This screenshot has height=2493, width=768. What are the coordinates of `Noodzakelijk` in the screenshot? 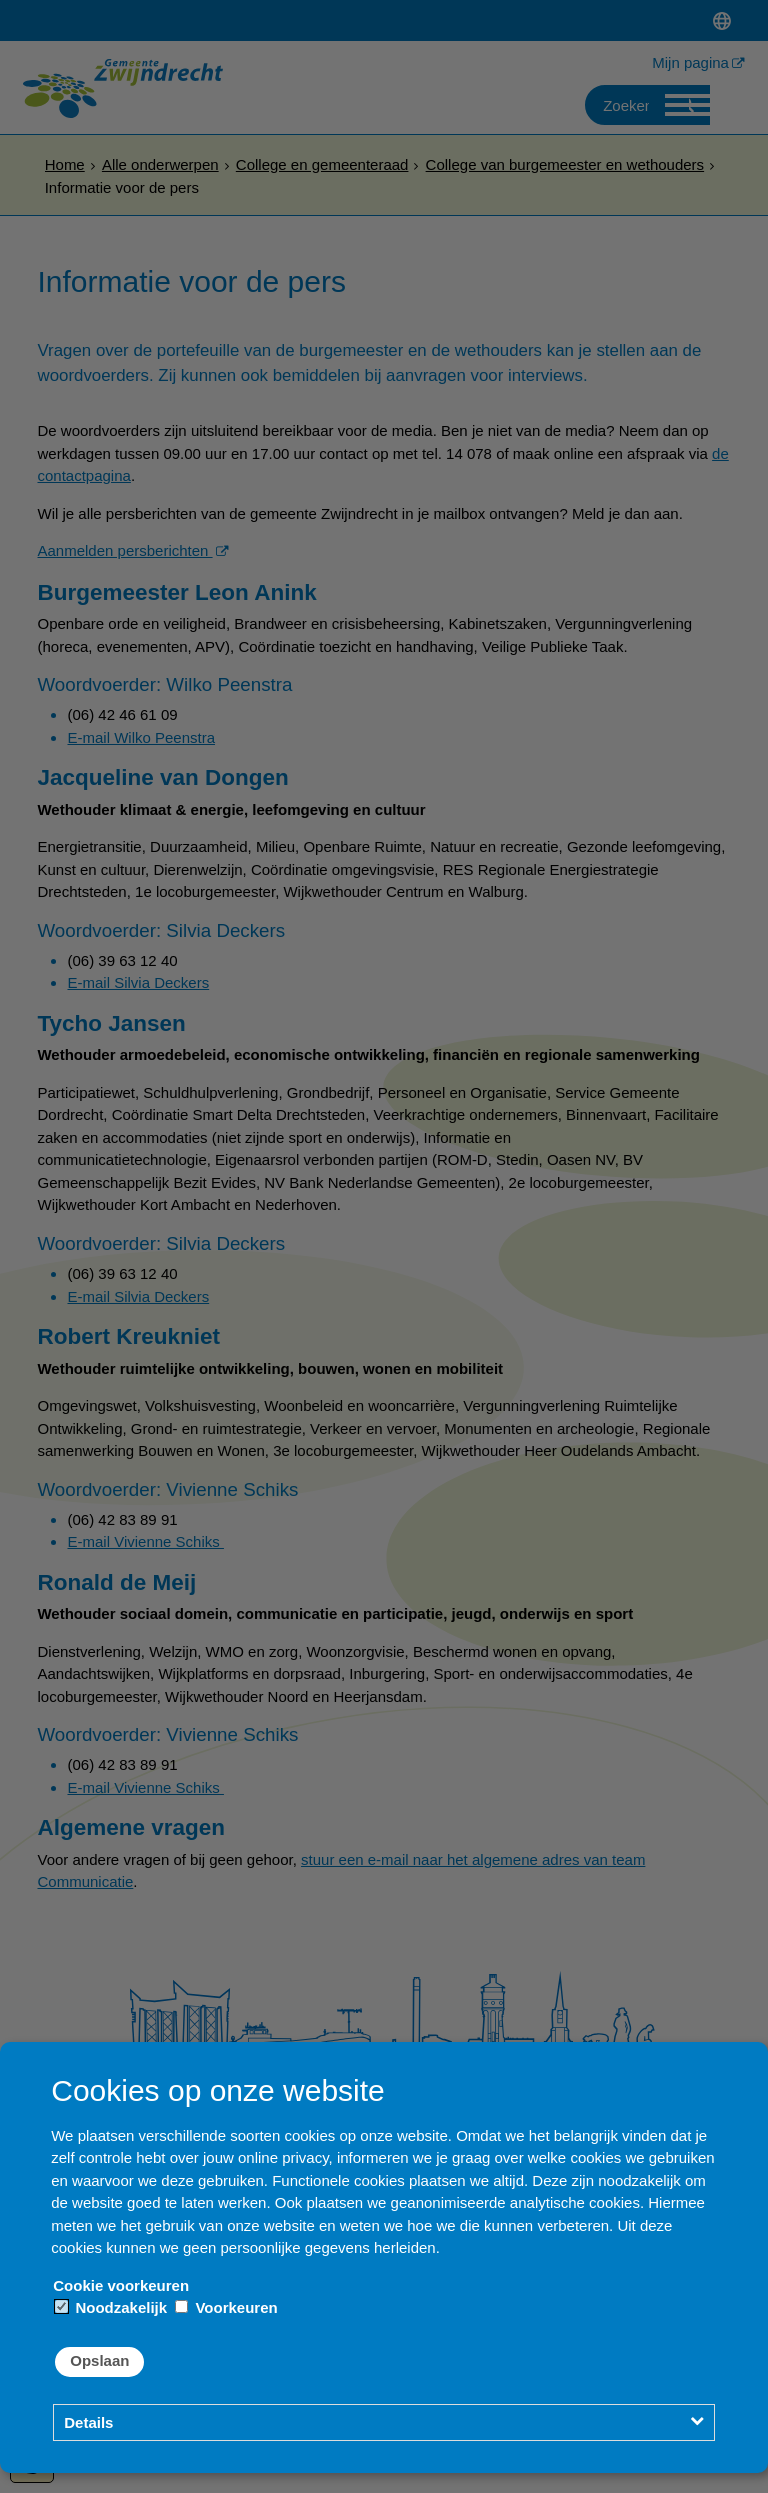 It's located at (111, 2307).